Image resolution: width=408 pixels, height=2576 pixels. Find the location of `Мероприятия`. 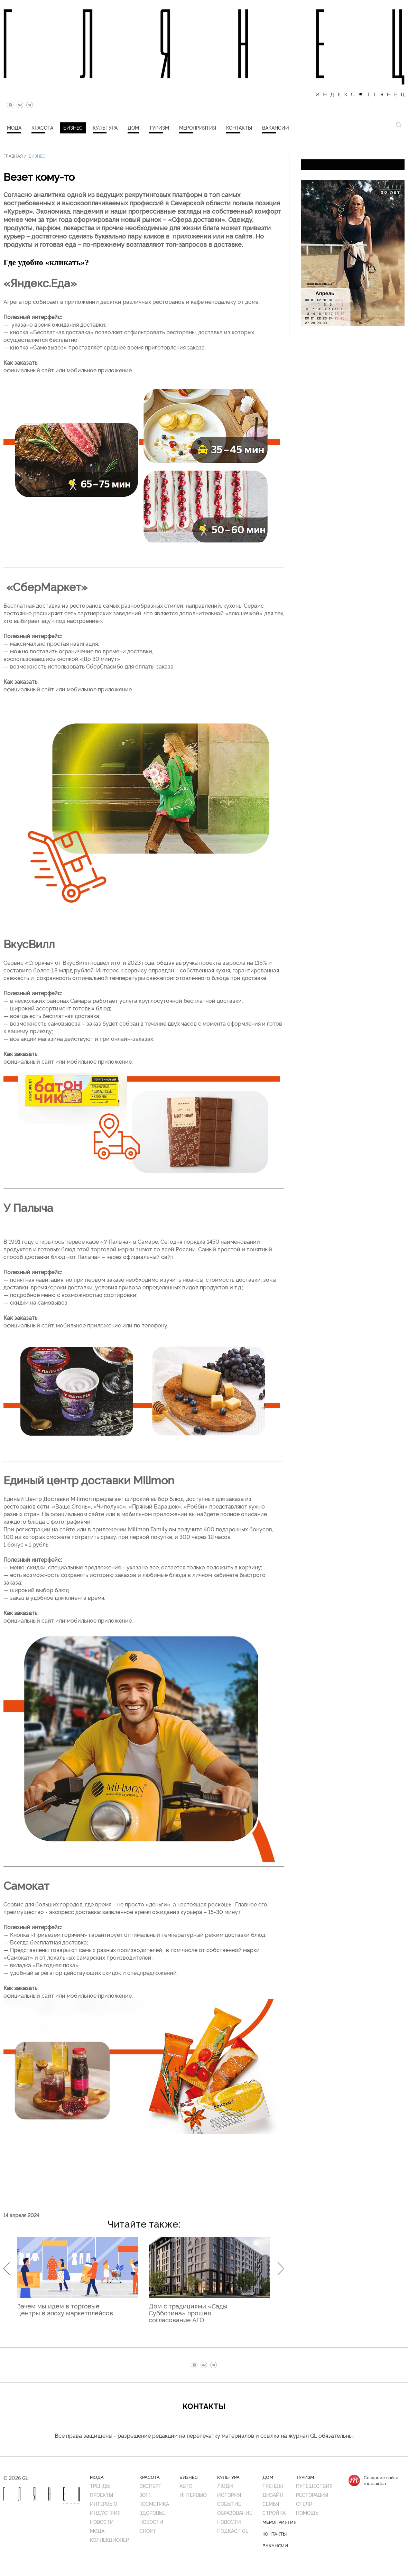

Мероприятия is located at coordinates (197, 127).